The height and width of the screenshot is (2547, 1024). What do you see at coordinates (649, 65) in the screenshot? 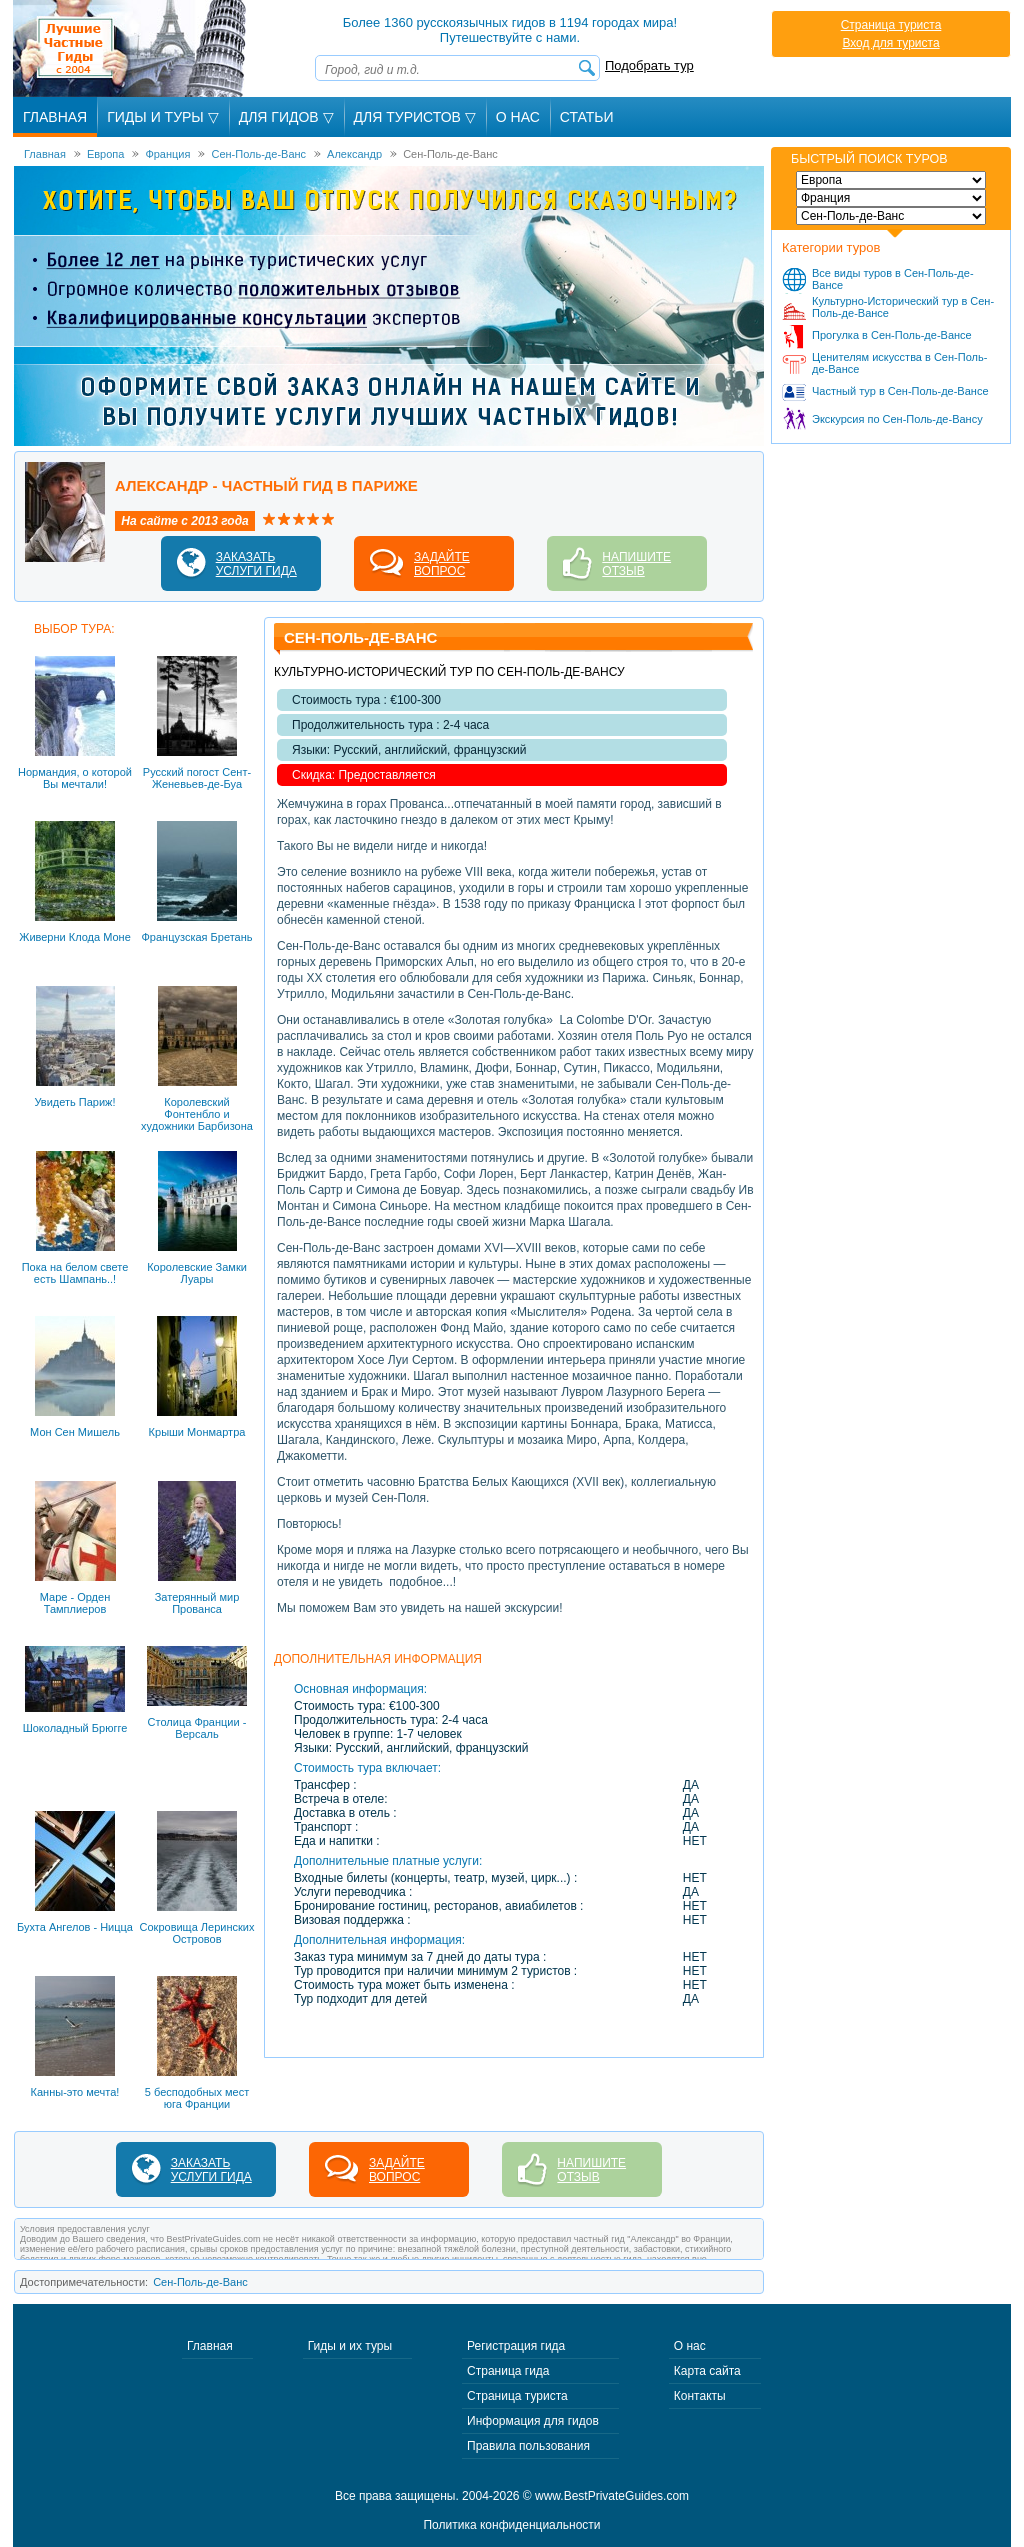
I see `Подобрать тур` at bounding box center [649, 65].